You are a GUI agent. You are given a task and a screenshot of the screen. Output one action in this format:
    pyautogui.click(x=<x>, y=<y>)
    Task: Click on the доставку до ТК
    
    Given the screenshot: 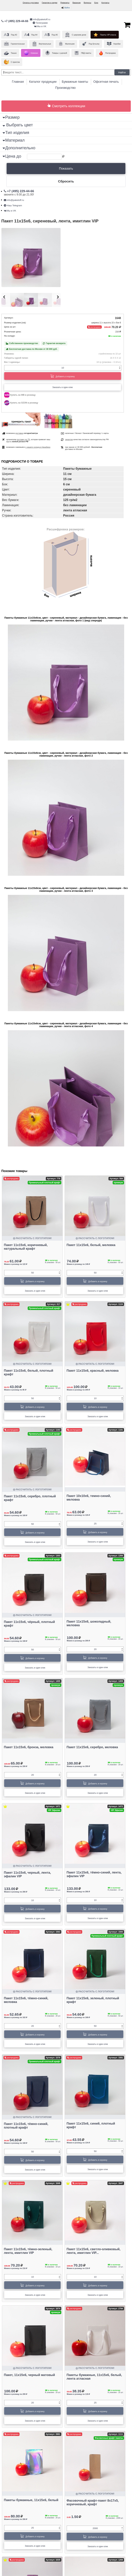 What is the action you would take?
    pyautogui.click(x=23, y=439)
    